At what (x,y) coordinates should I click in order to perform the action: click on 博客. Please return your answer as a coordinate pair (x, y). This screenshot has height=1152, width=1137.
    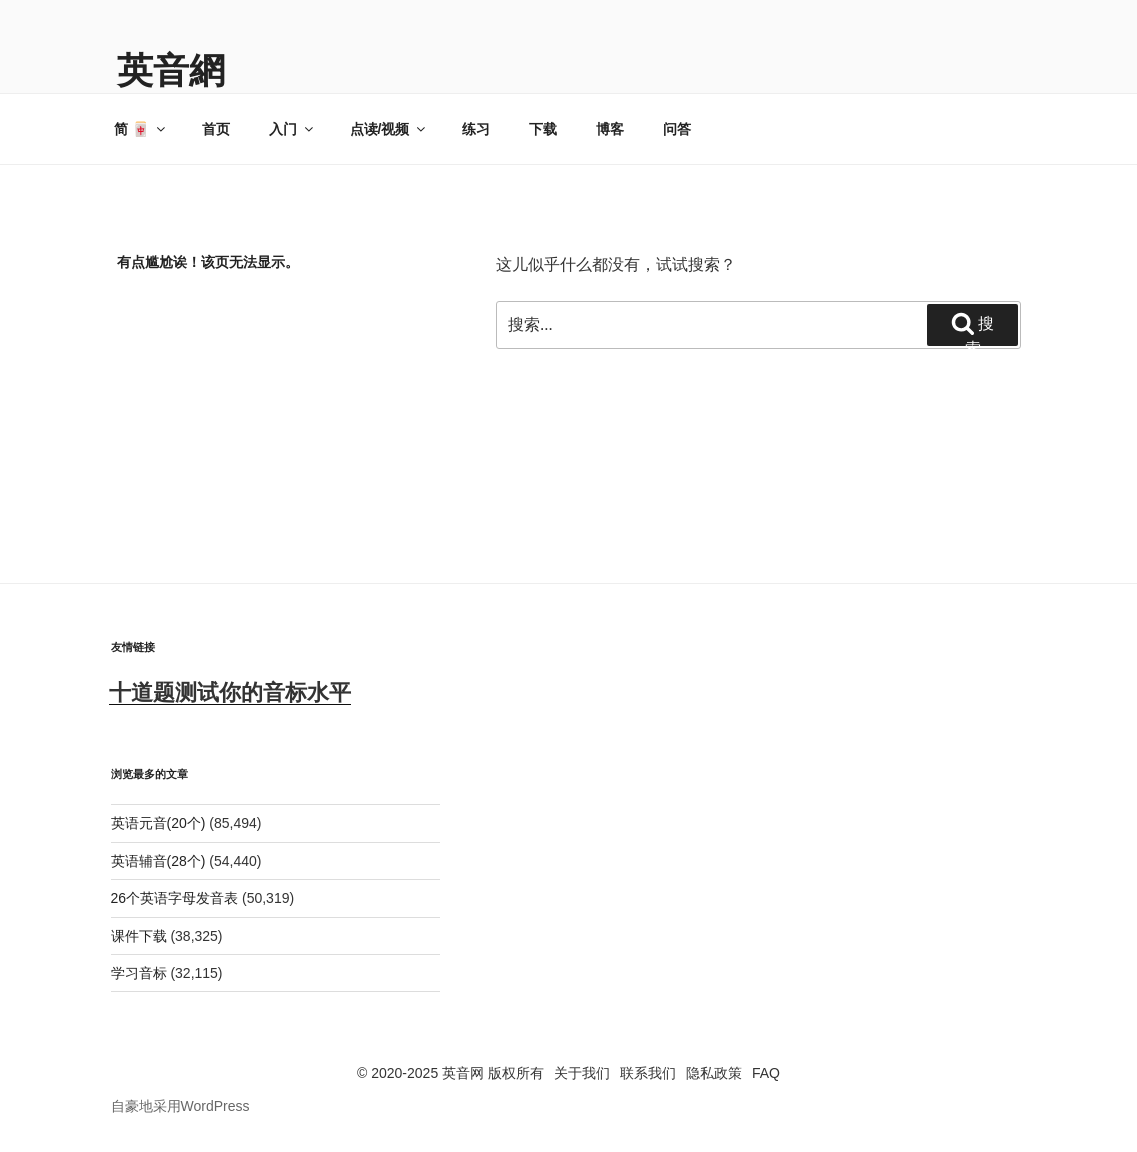
    Looking at the image, I should click on (610, 129).